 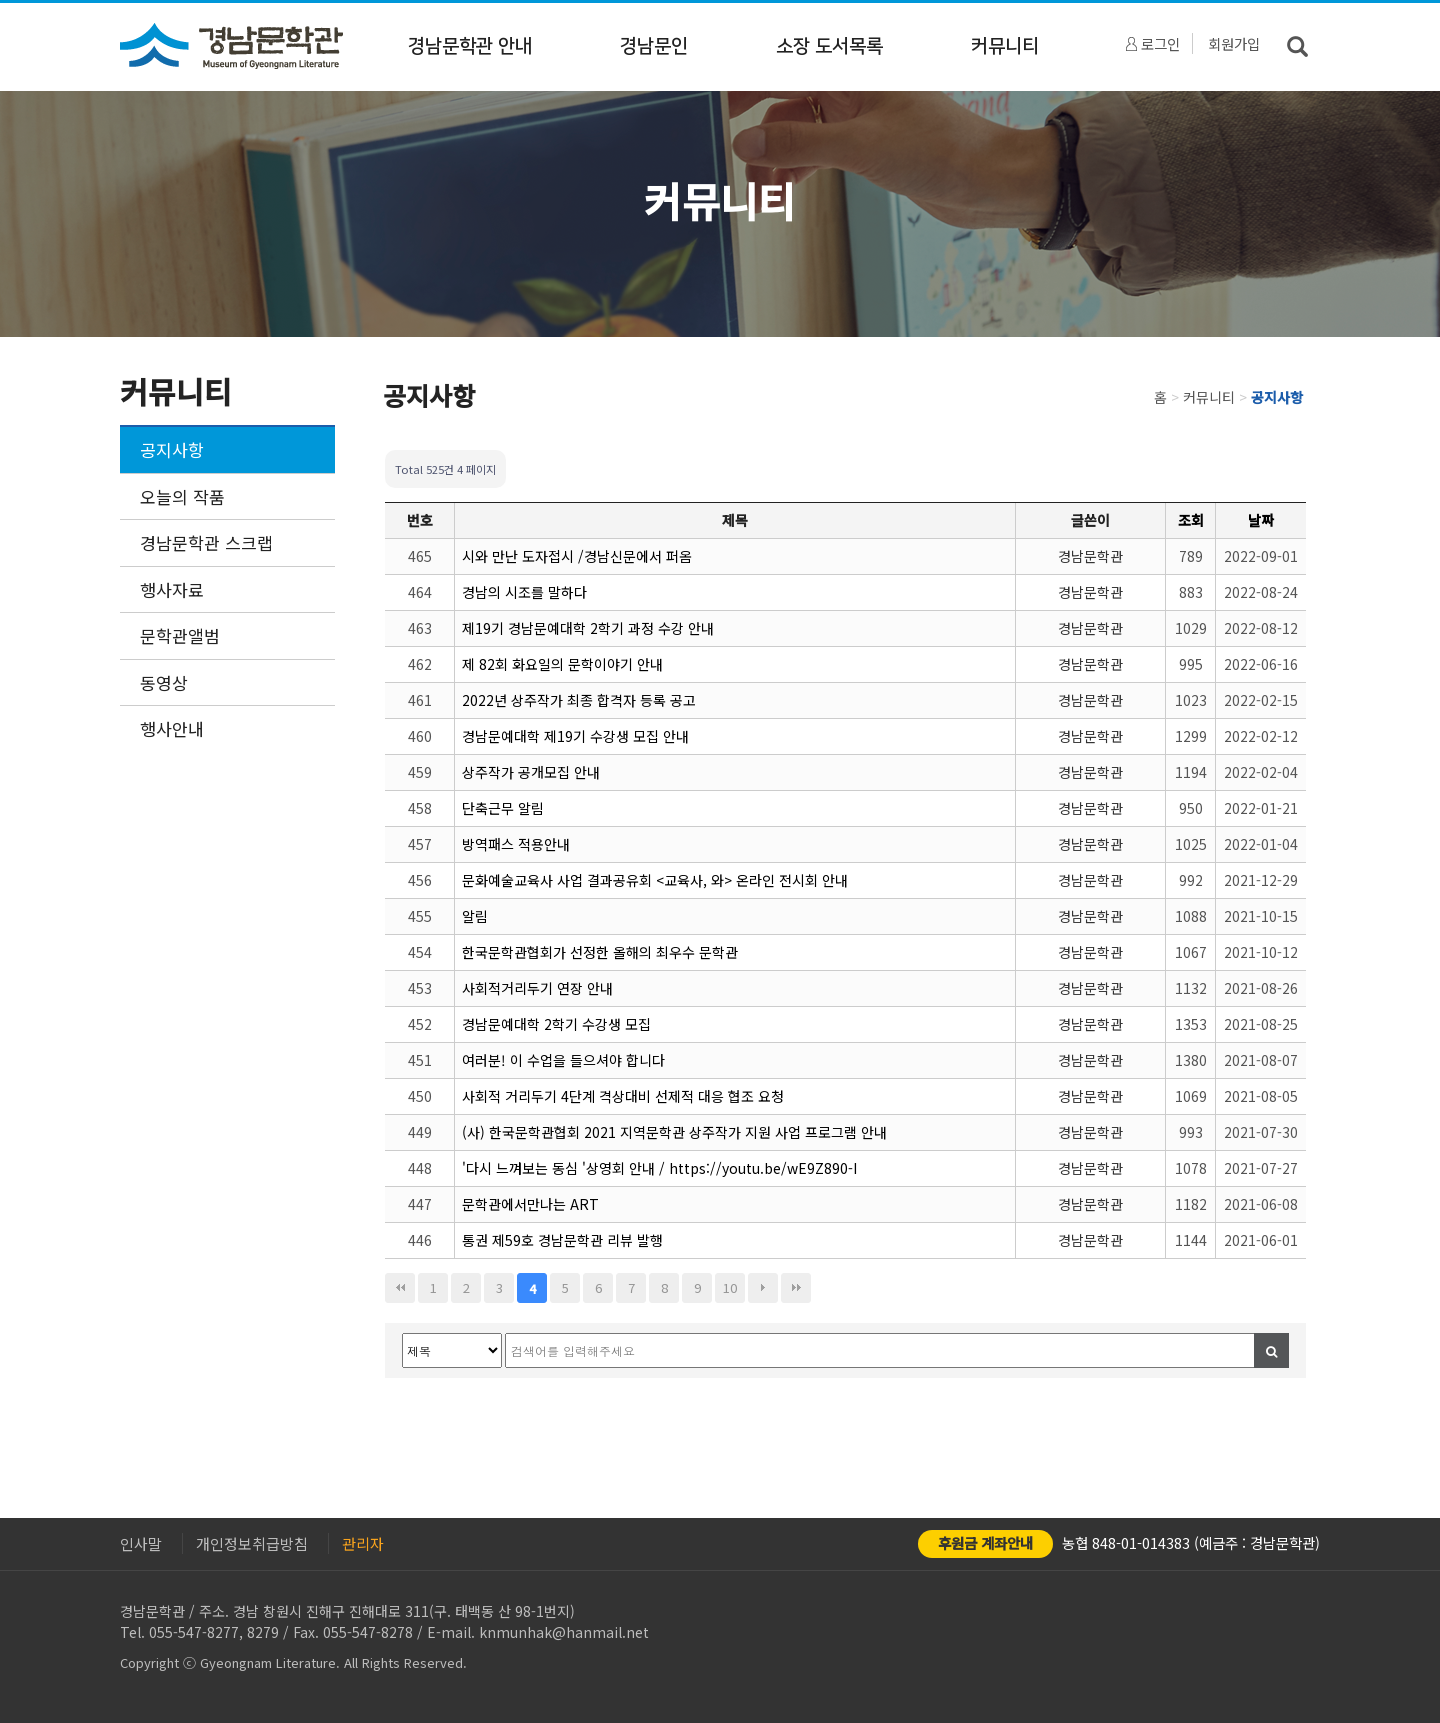 I want to click on 문학관앨범, so click(x=180, y=635).